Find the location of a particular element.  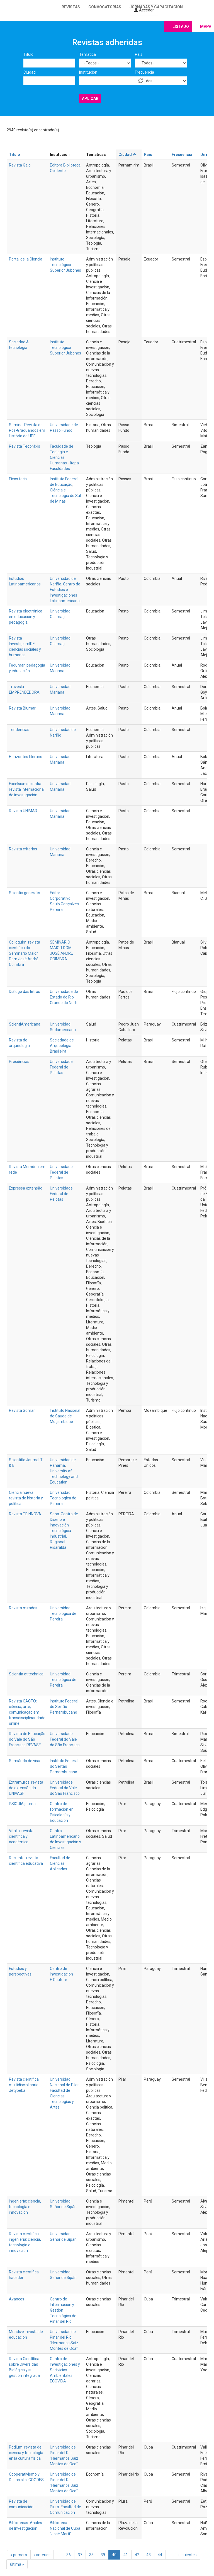

Sociedade de Arqueologia Brasileira is located at coordinates (62, 1045).